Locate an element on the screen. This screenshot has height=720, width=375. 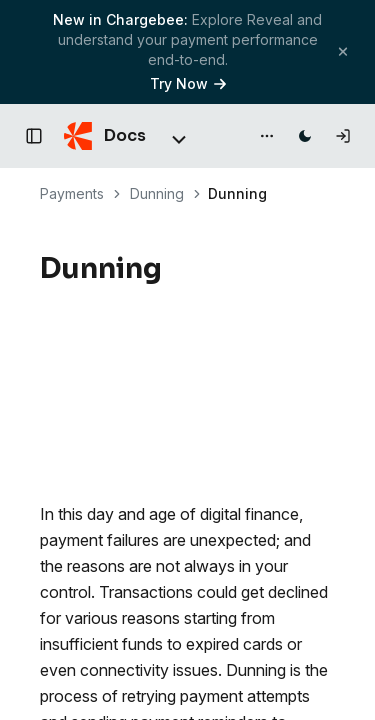
[Switch to dark mode] is located at coordinates (305, 136).